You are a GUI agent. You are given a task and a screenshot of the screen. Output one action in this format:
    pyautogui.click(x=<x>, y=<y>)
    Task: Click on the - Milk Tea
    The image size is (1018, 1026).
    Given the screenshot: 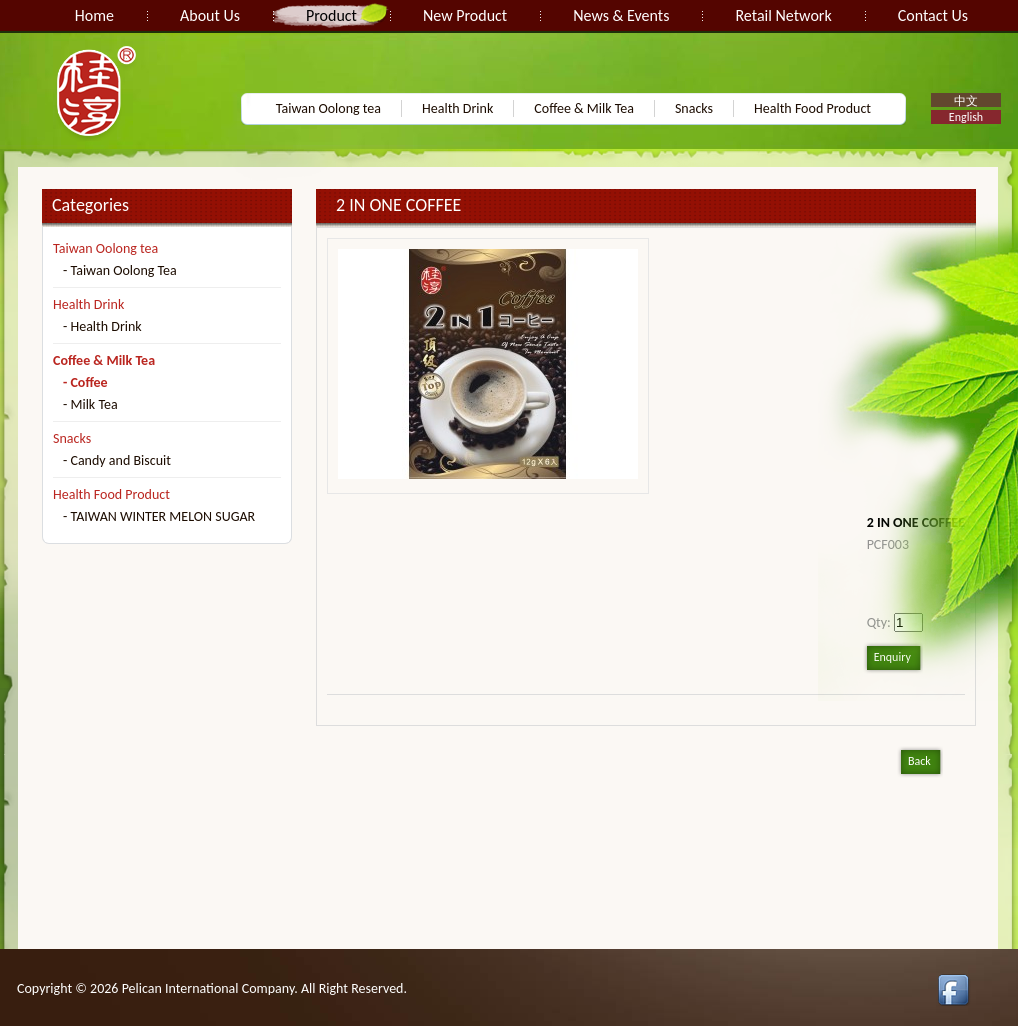 What is the action you would take?
    pyautogui.click(x=90, y=404)
    